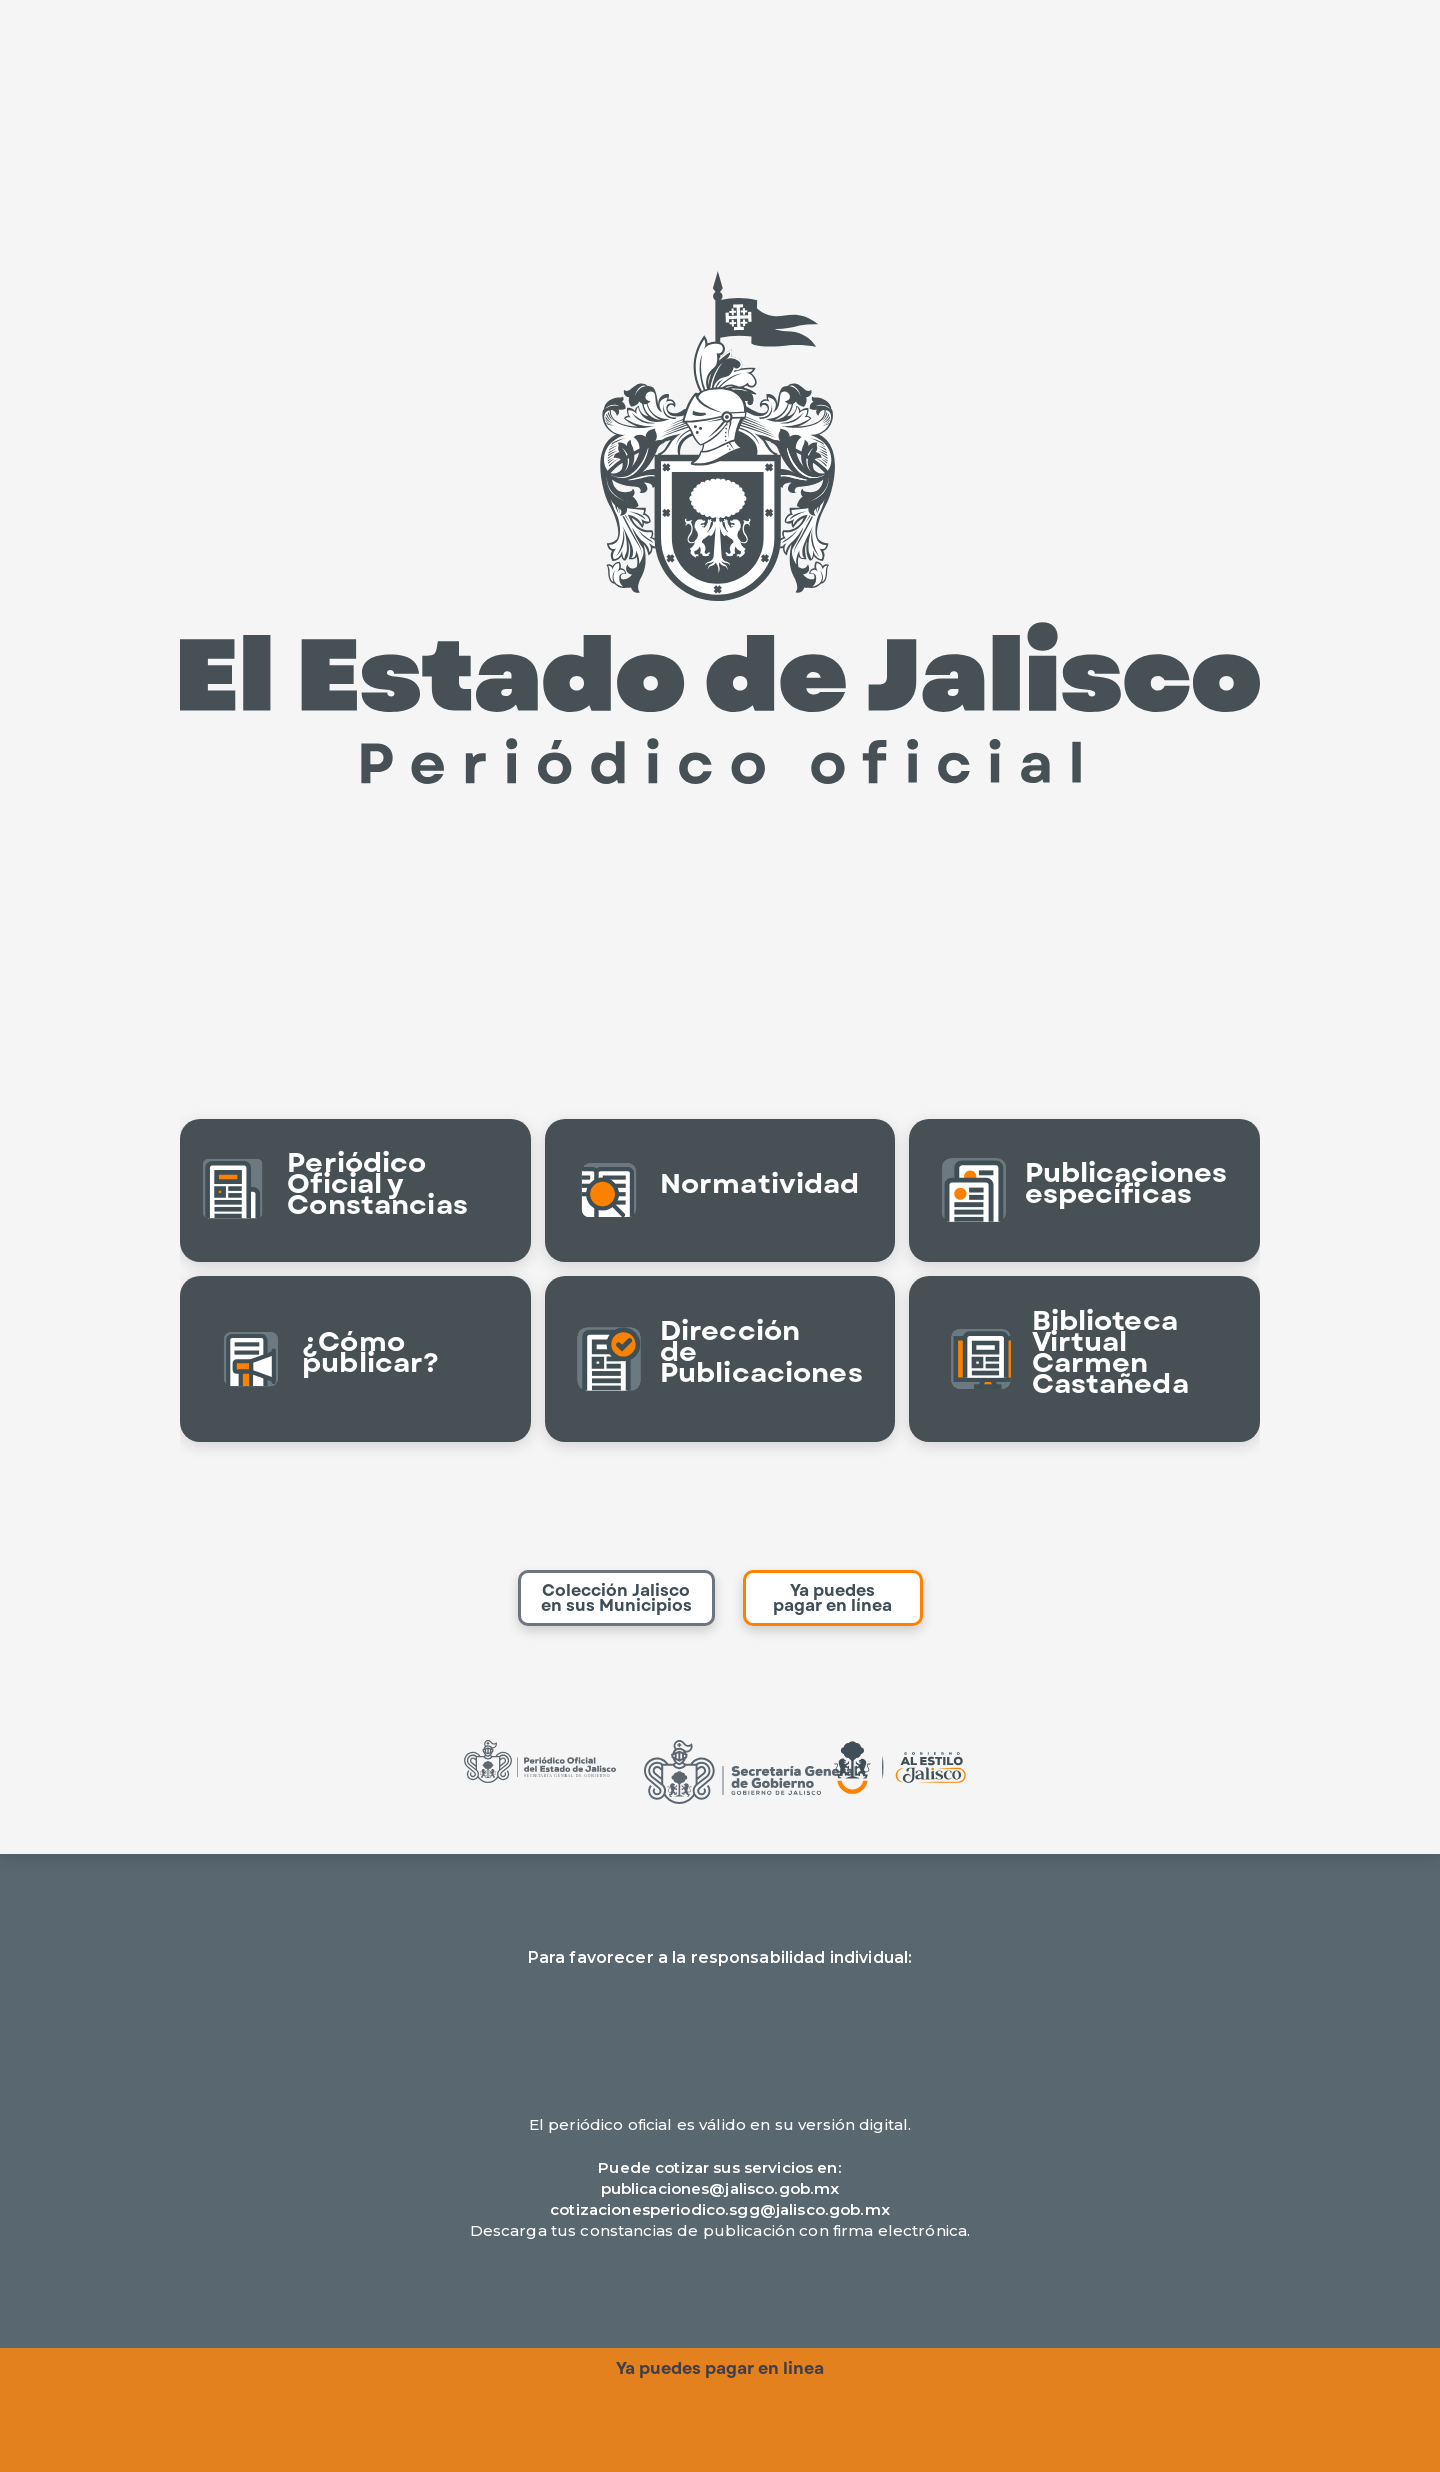 Image resolution: width=1440 pixels, height=2472 pixels. I want to click on Colección Jalisco en sus Municipios, so click(616, 1598).